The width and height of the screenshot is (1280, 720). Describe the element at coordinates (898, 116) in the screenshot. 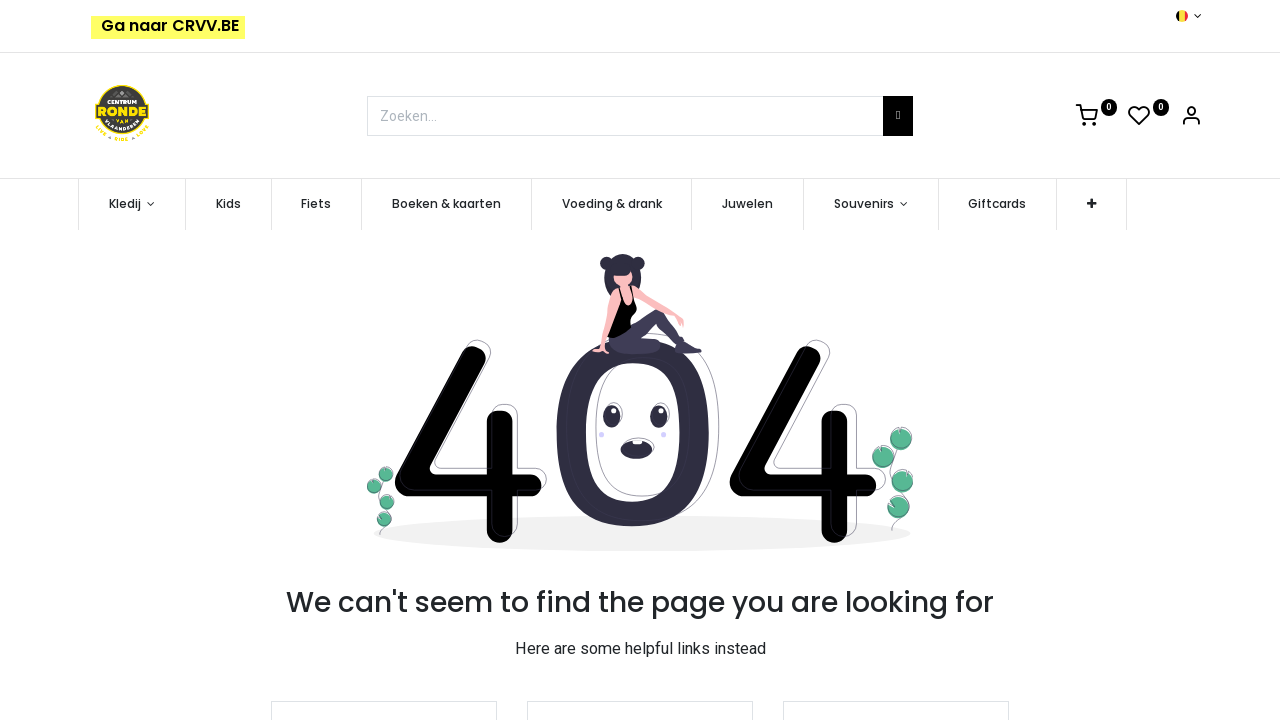

I see `[Zoeken]` at that location.